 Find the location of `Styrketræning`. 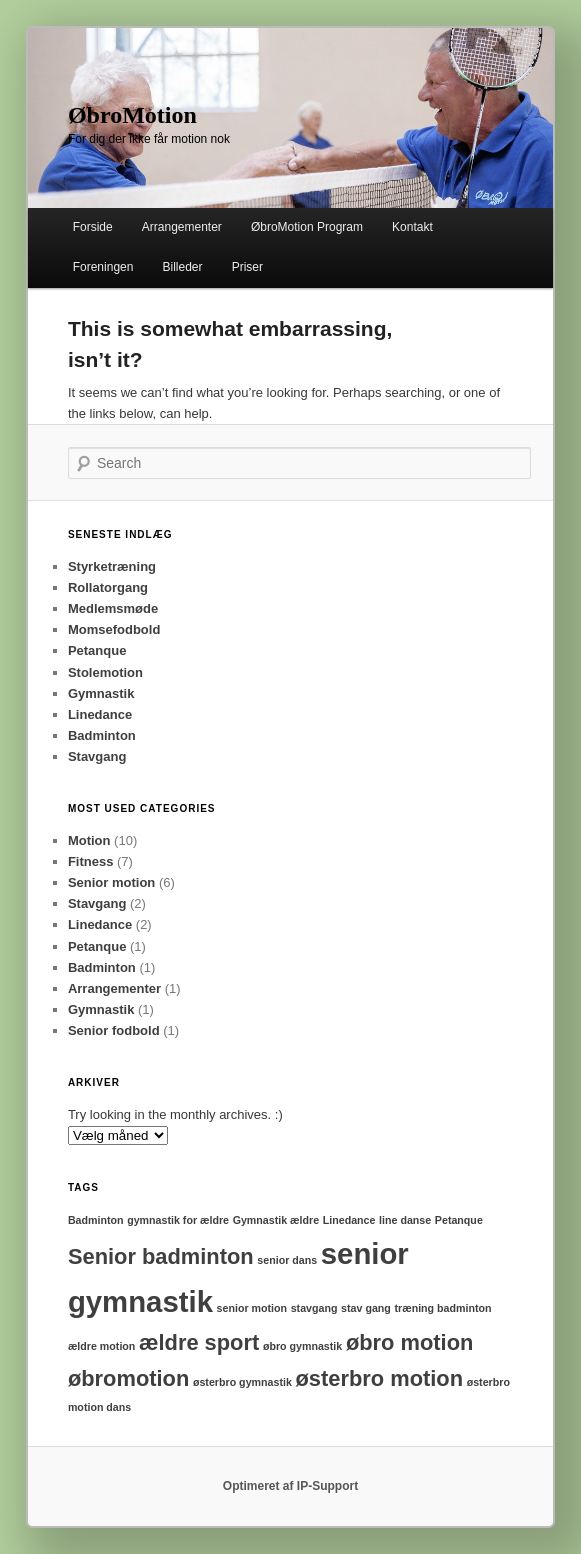

Styrketræning is located at coordinates (112, 566).